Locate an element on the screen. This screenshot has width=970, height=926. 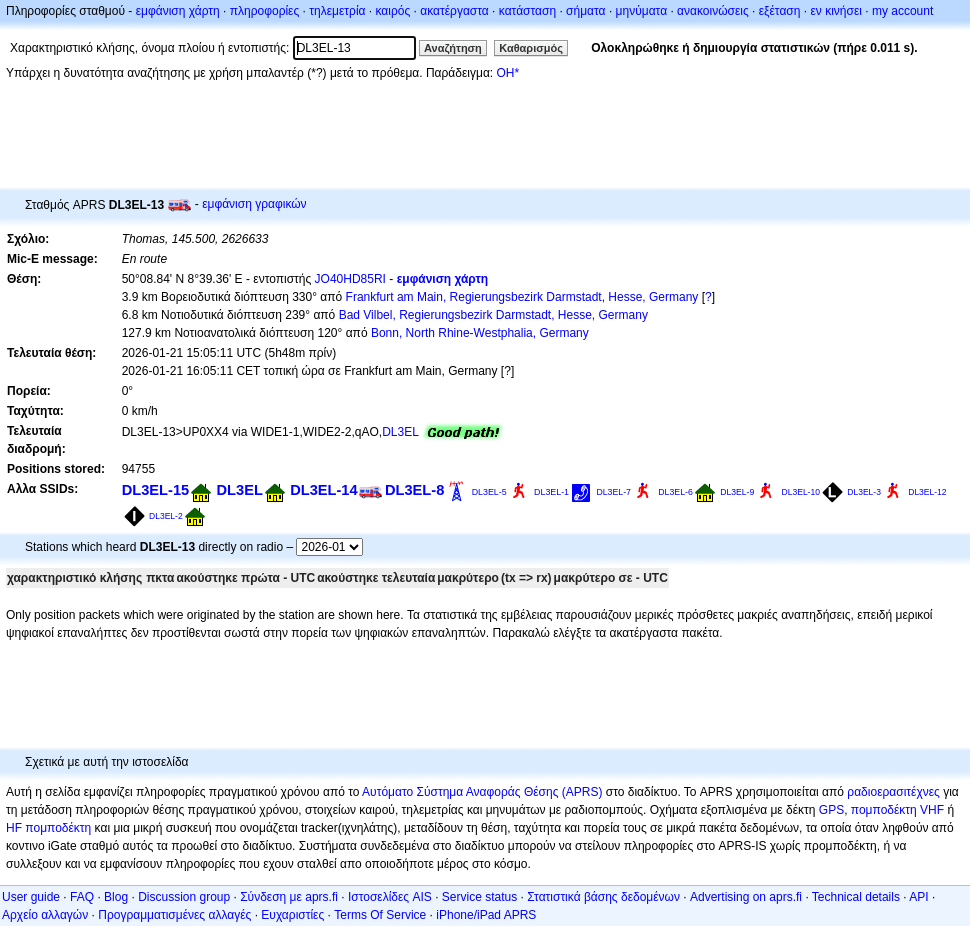
DL3EL-12 is located at coordinates (927, 492).